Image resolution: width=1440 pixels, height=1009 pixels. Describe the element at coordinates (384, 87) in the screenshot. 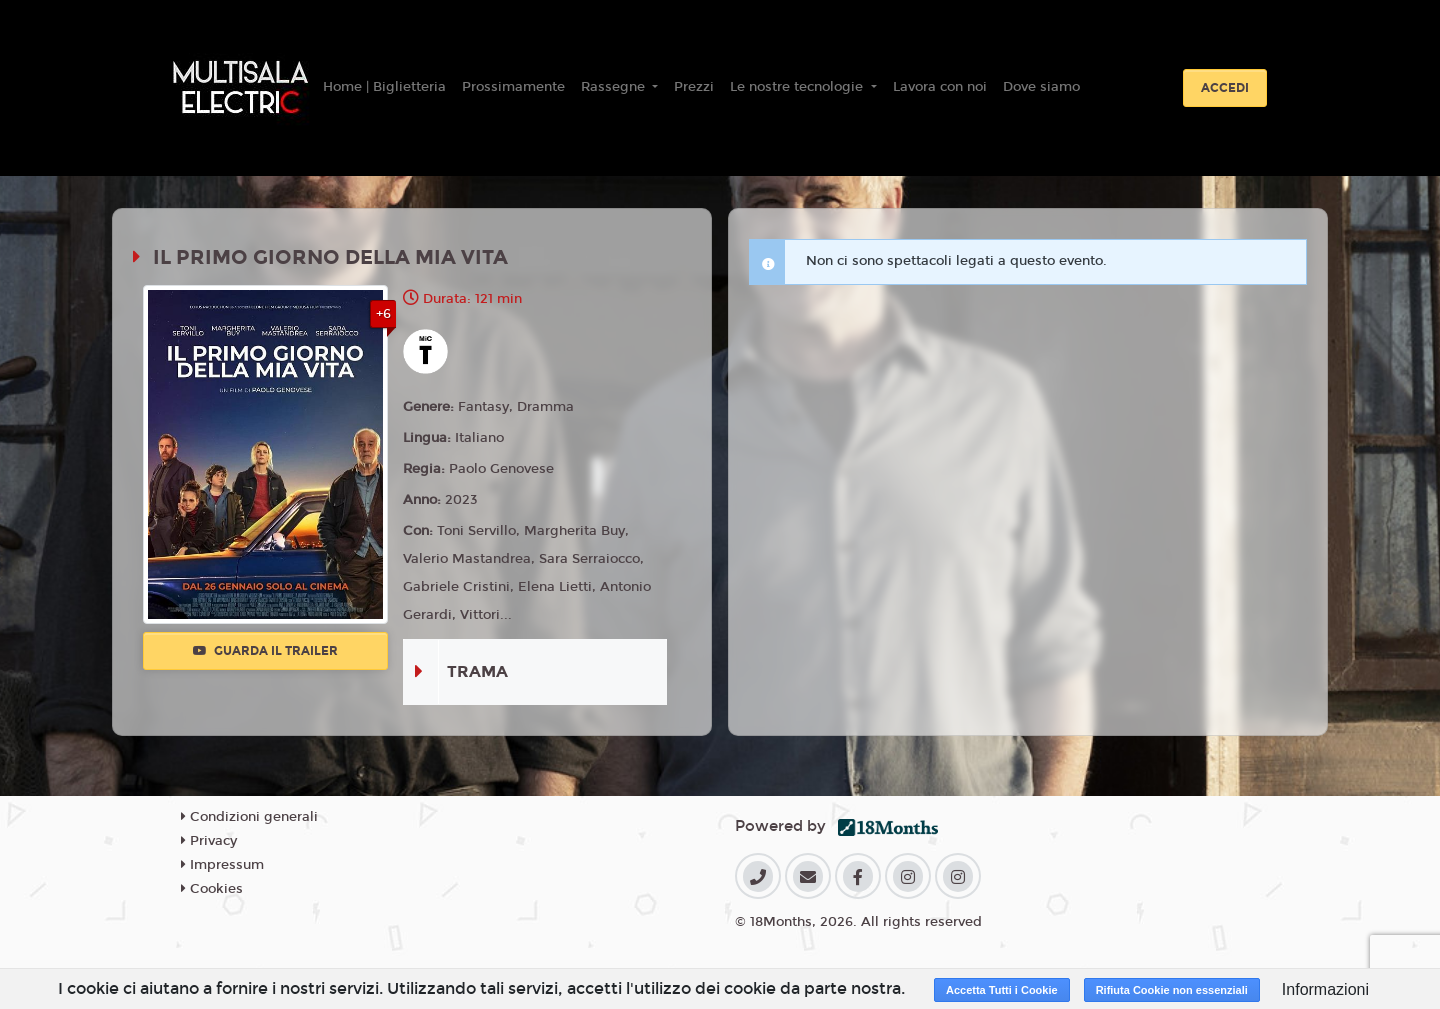

I see `Home | Biglietteria` at that location.